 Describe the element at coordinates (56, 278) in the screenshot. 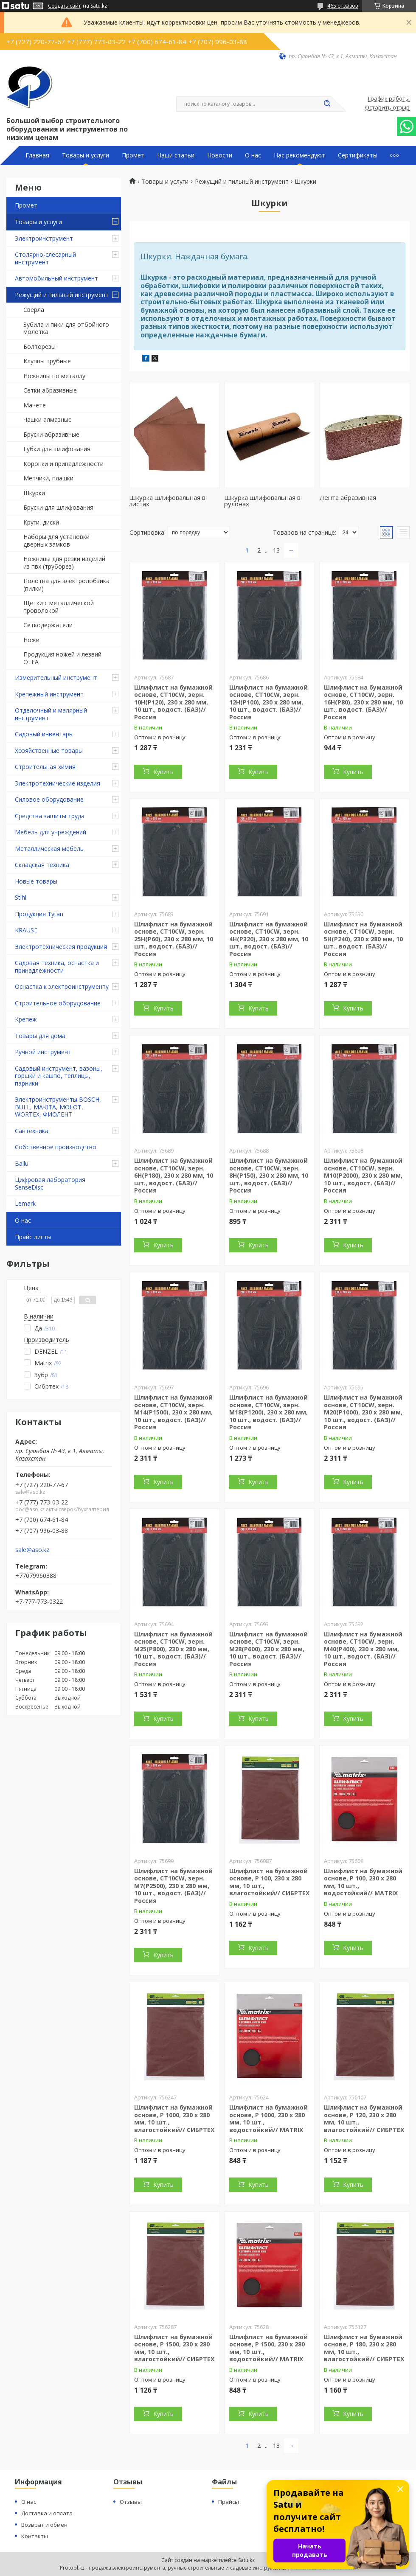

I see `Автомобильный инструмент` at that location.